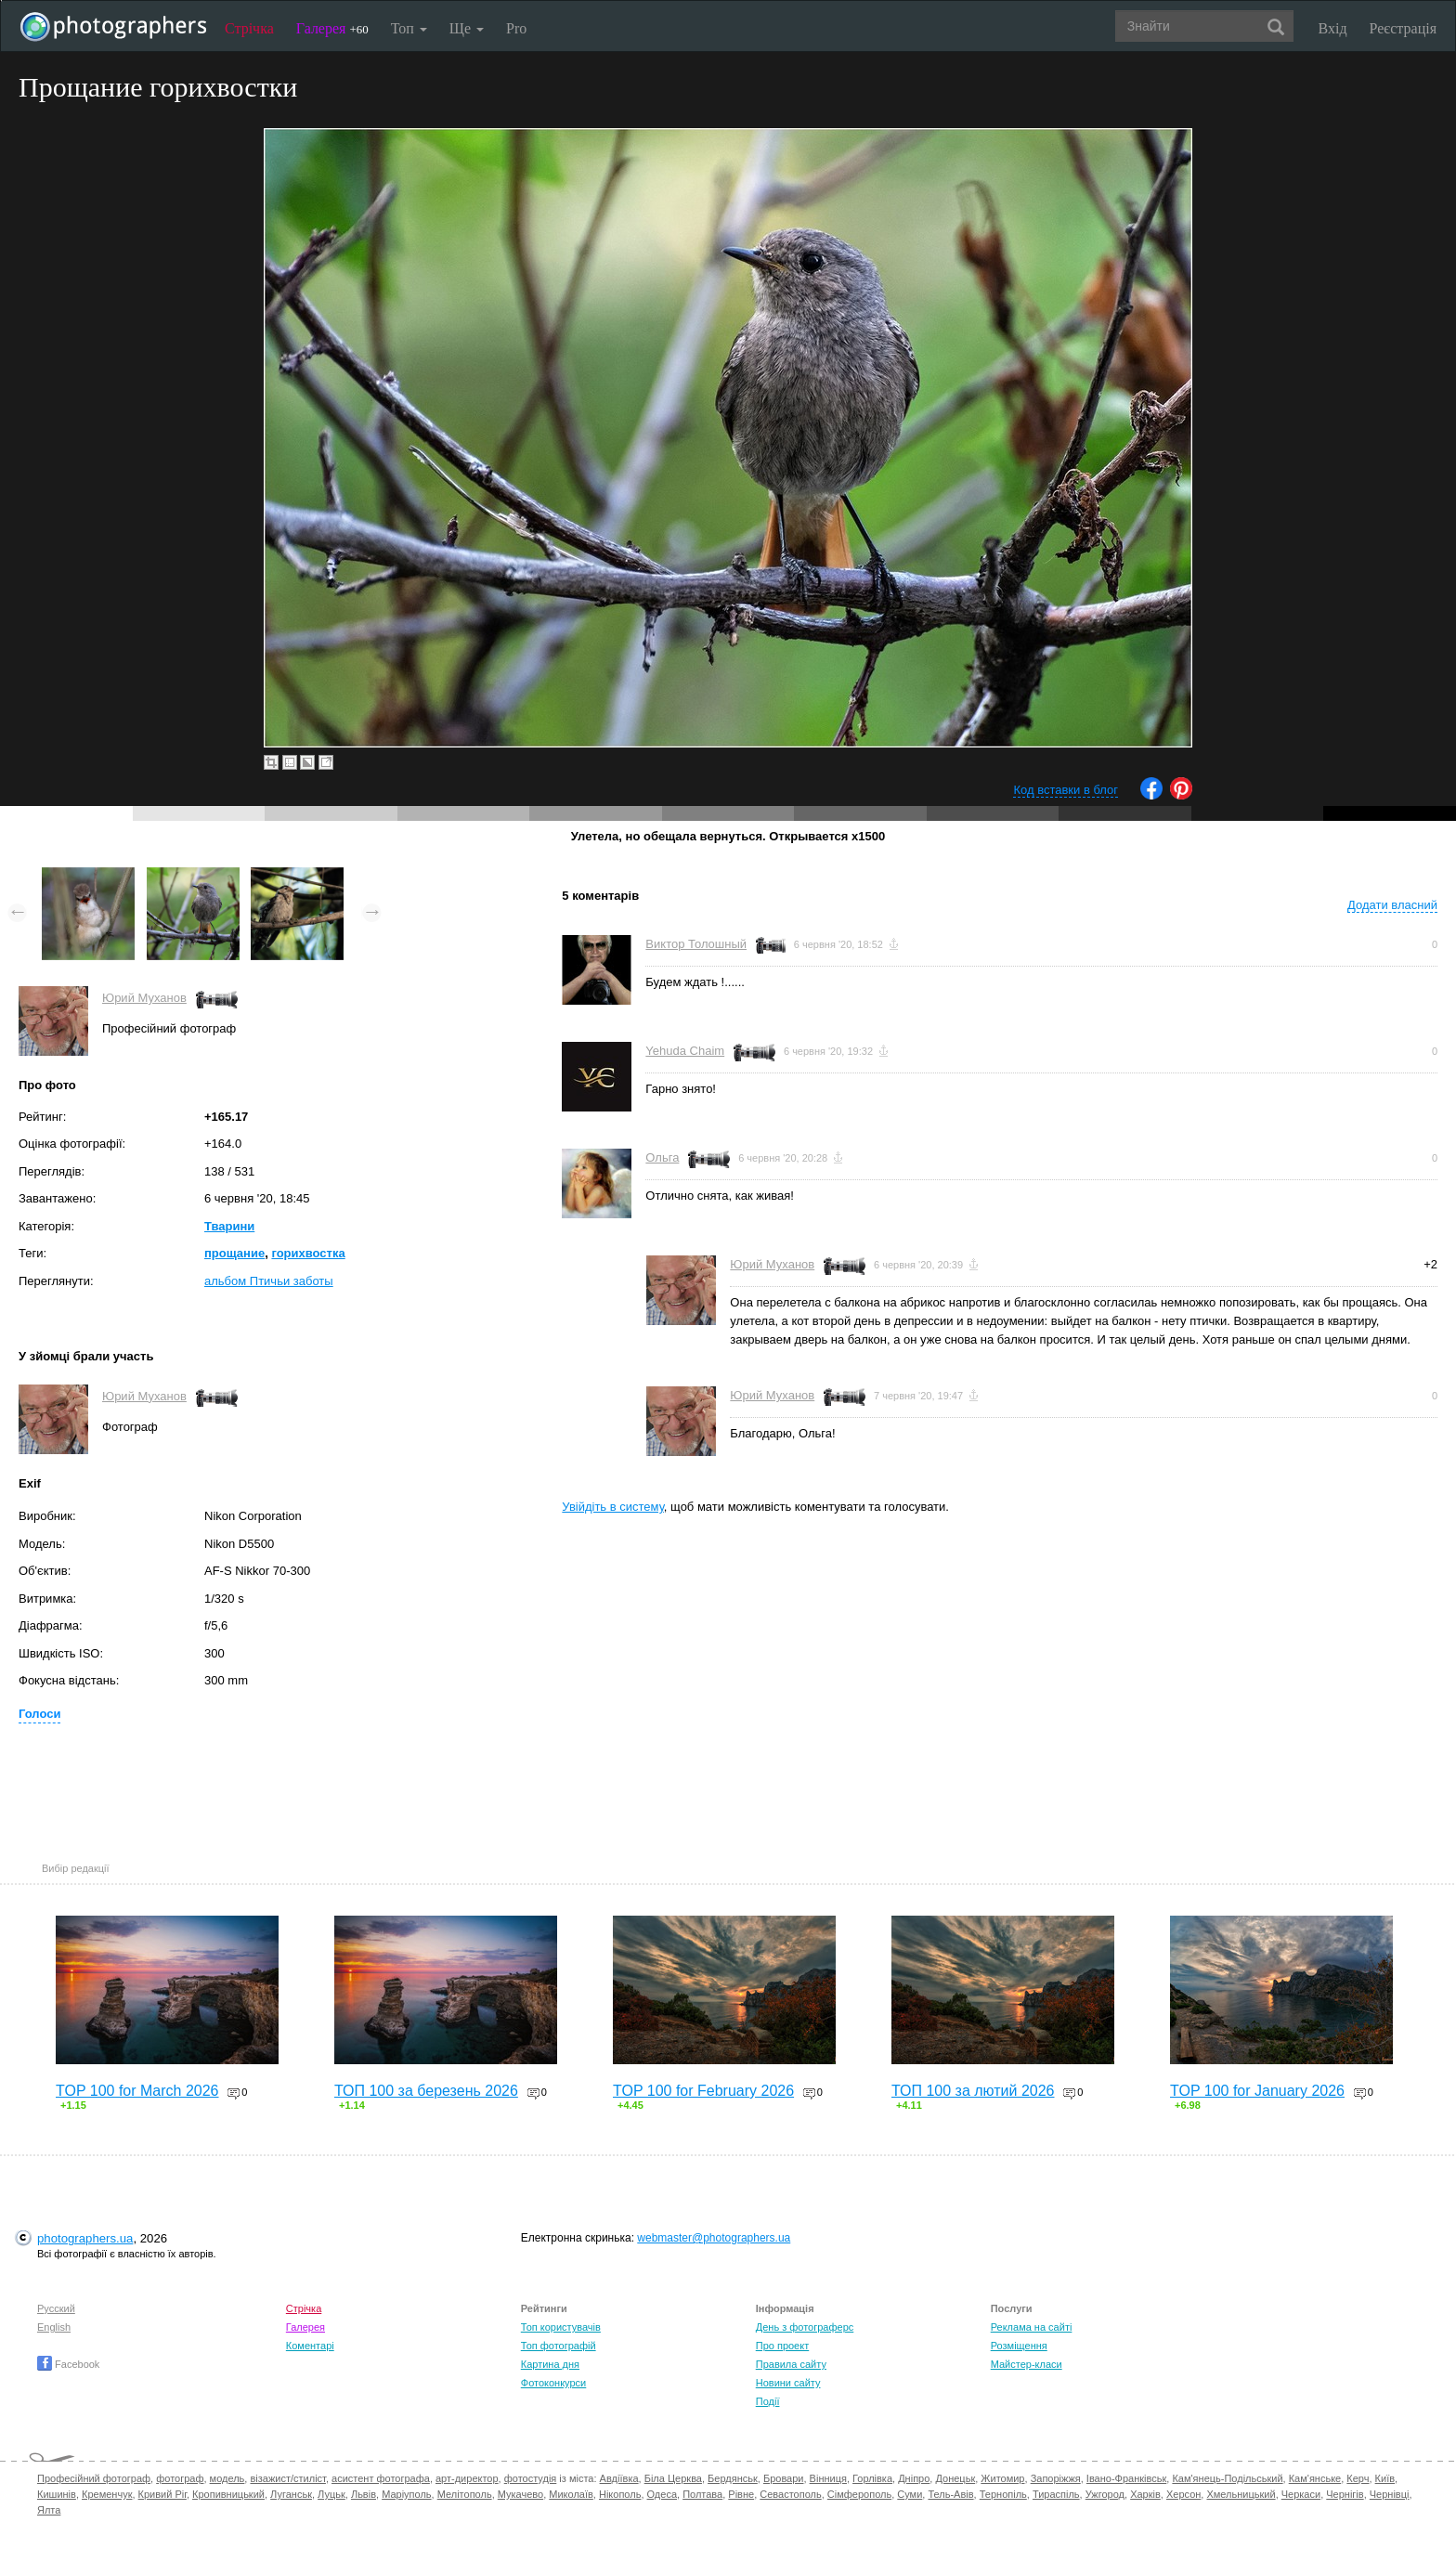 The width and height of the screenshot is (1456, 2574). Describe the element at coordinates (1333, 28) in the screenshot. I see `Вхід` at that location.